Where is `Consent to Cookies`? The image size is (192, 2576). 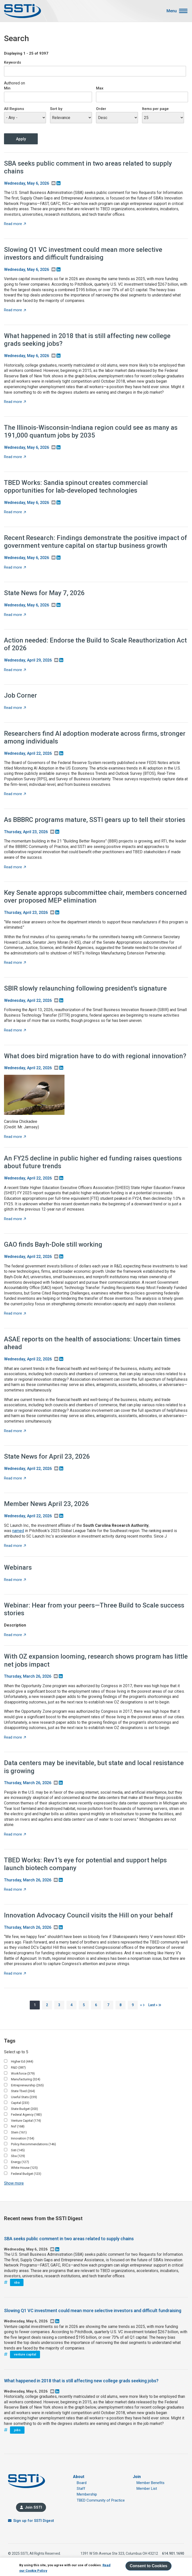
Consent to Cookies is located at coordinates (148, 2566).